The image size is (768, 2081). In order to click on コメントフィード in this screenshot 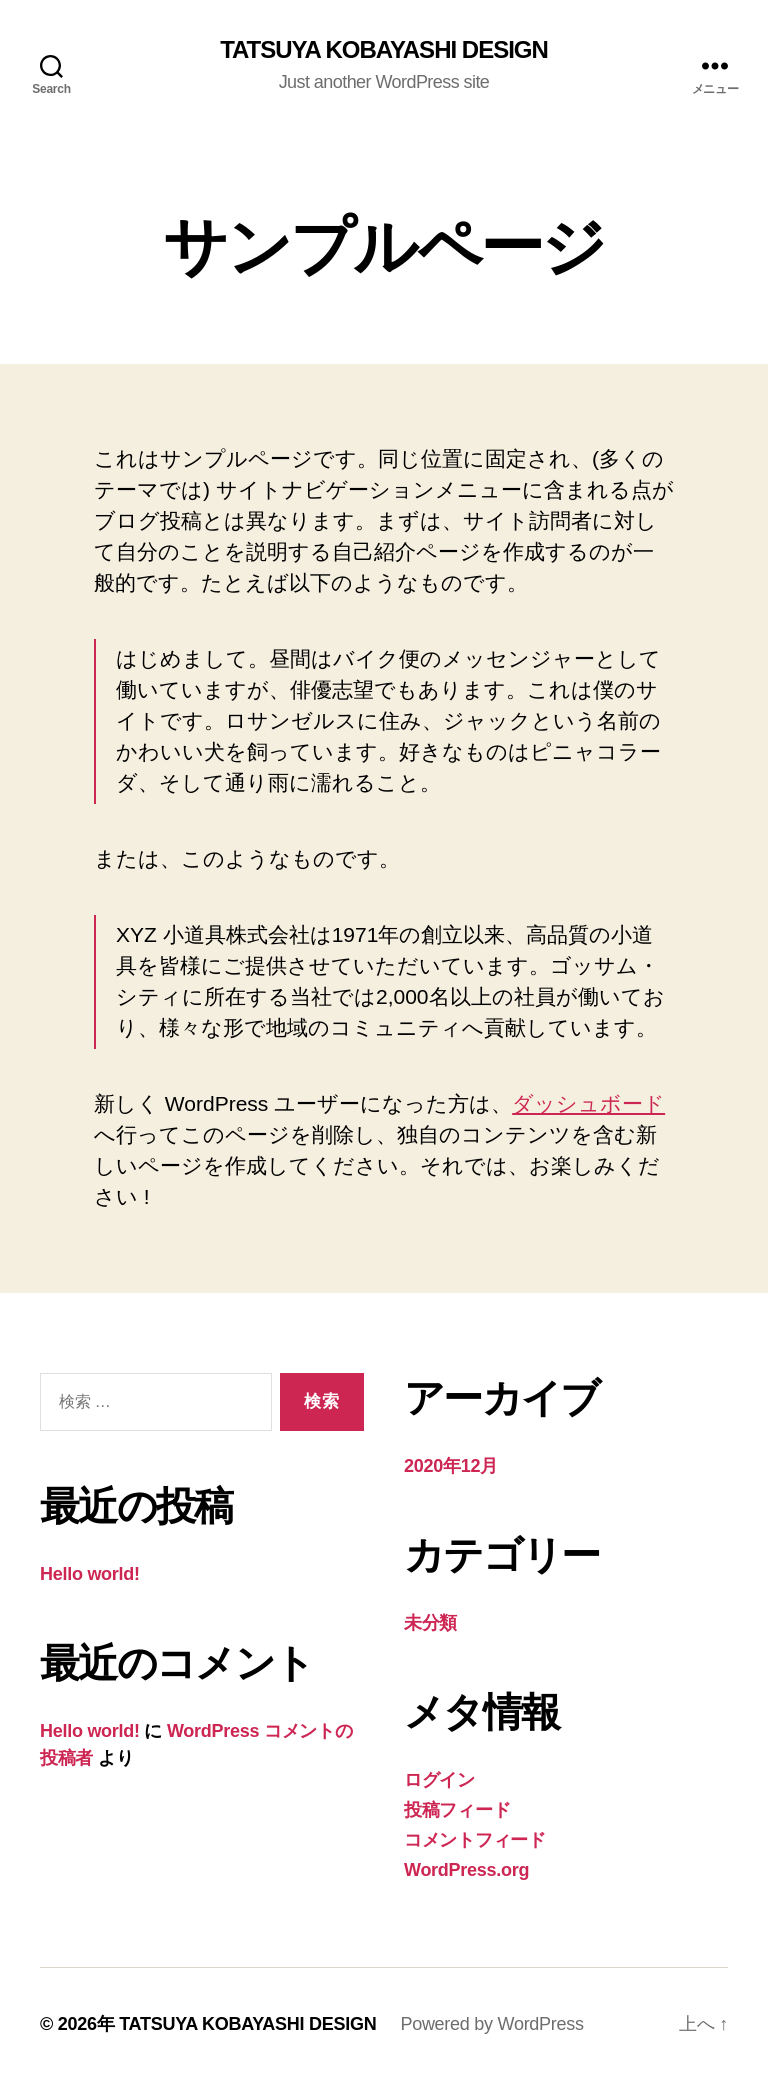, I will do `click(475, 1840)`.